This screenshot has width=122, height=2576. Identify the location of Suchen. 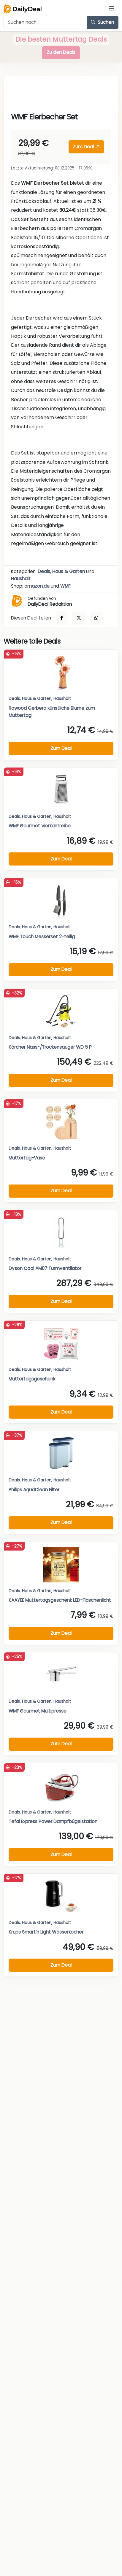
(102, 22).